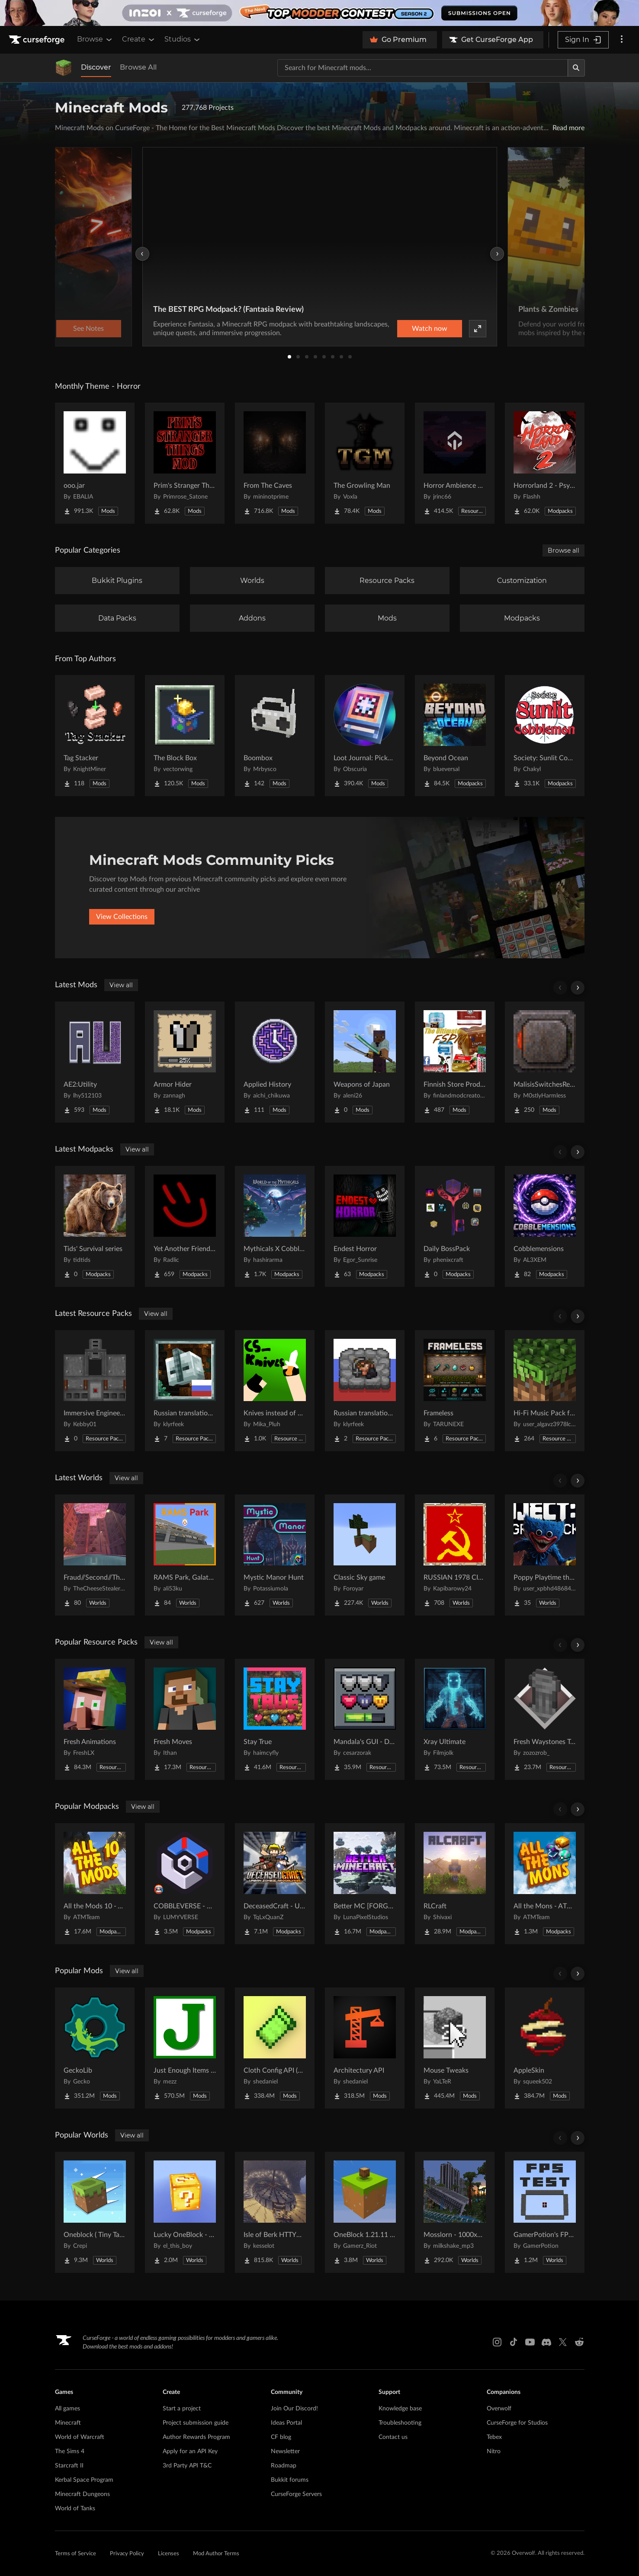 This screenshot has height=2576, width=639. I want to click on [Go to Mythicals X Cobblemon Project Page], so click(275, 1226).